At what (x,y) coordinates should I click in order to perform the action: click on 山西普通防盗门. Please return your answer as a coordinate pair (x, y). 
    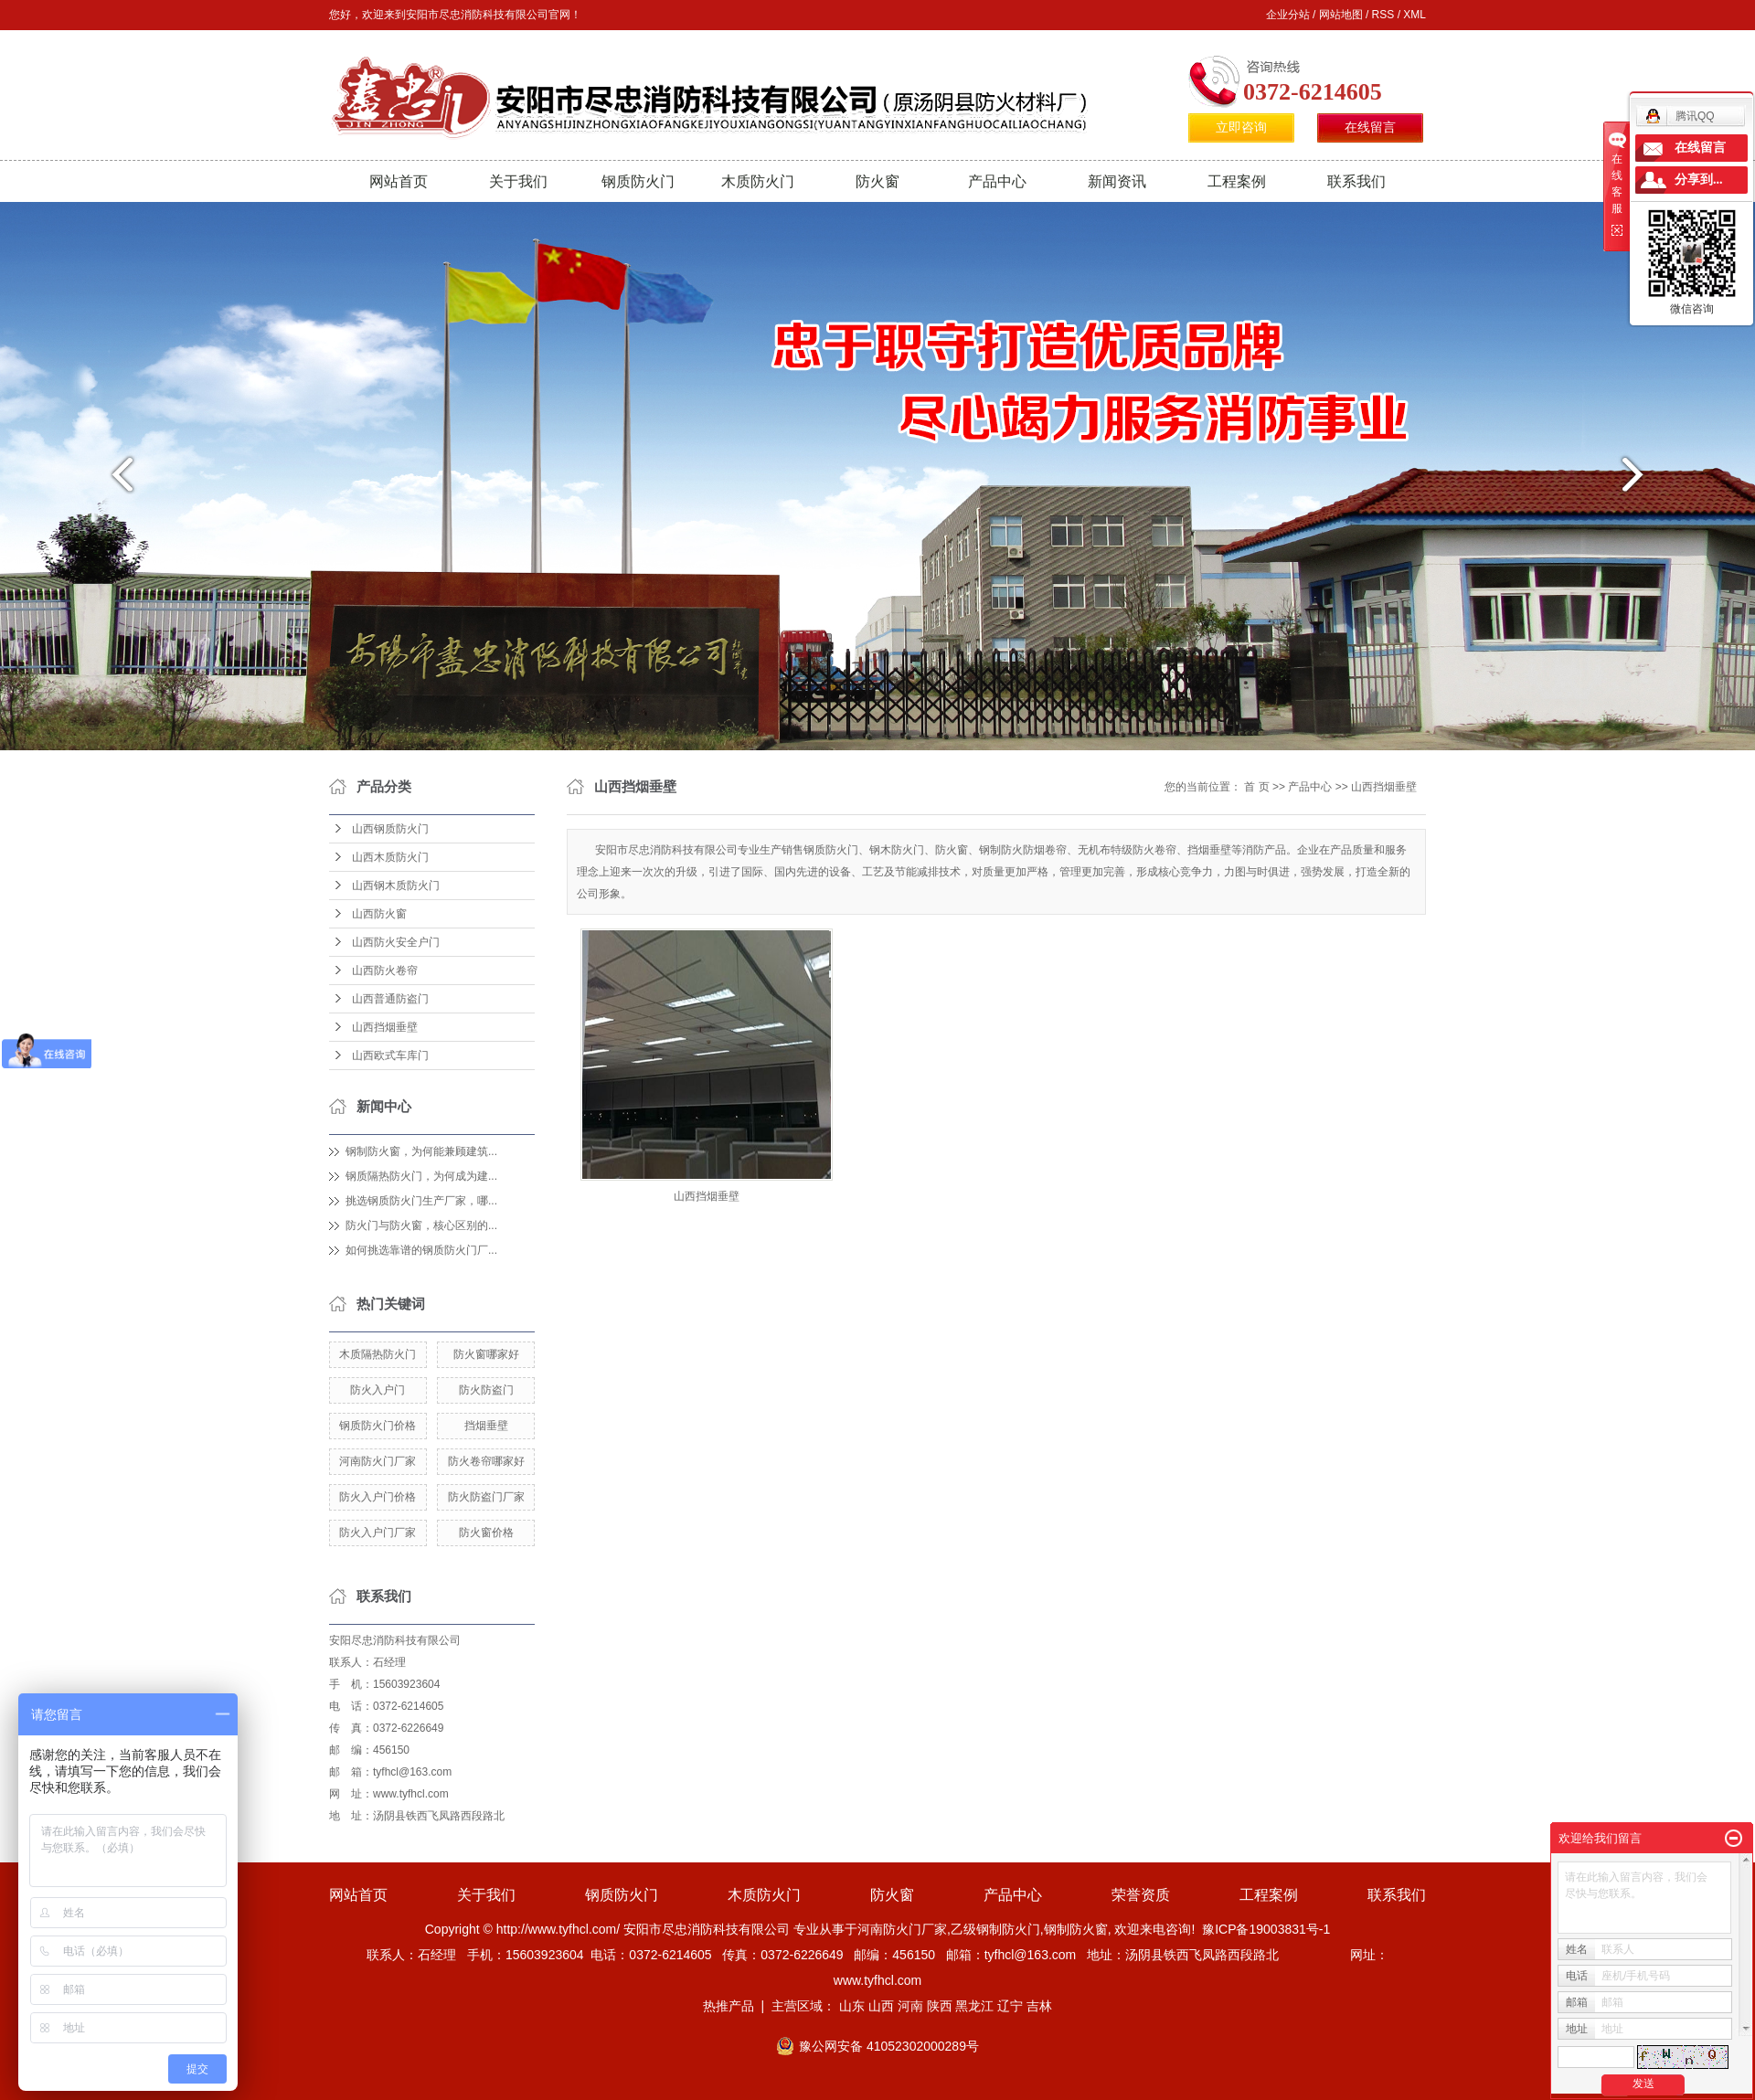
    Looking at the image, I should click on (390, 998).